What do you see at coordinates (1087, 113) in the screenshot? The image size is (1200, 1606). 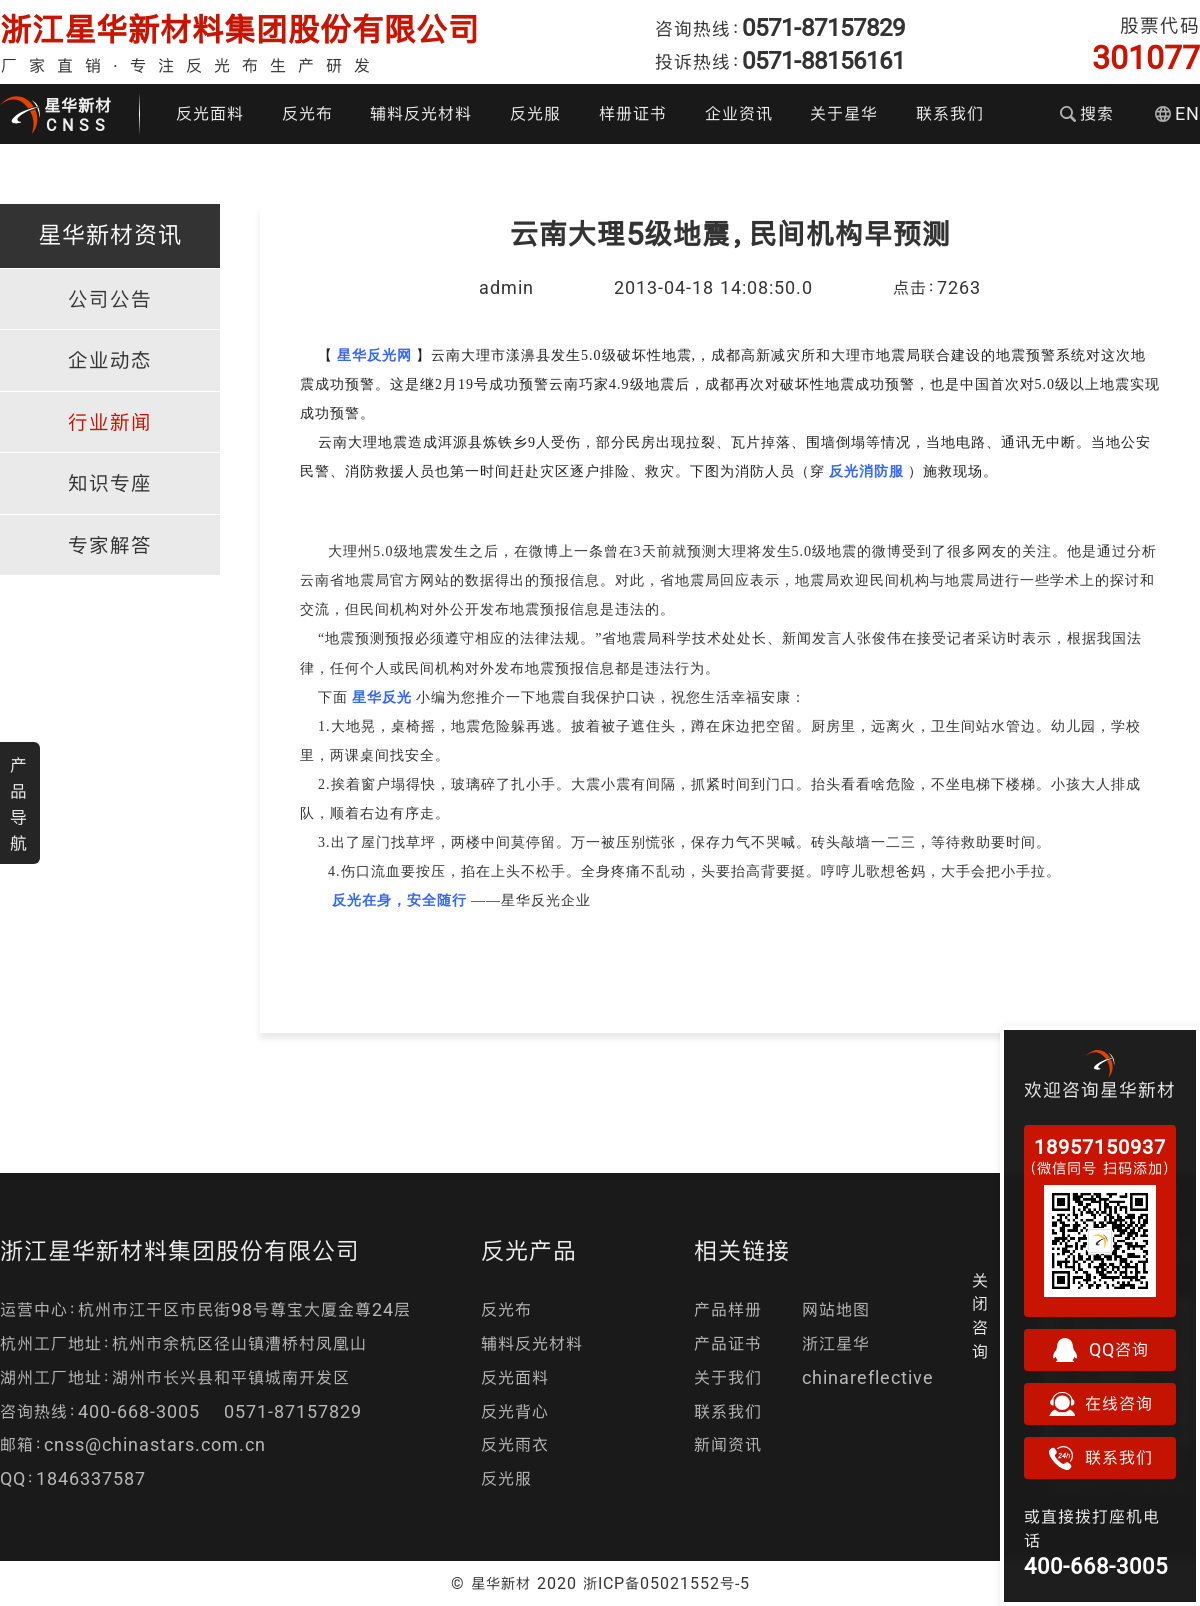 I see `搜索 [button]` at bounding box center [1087, 113].